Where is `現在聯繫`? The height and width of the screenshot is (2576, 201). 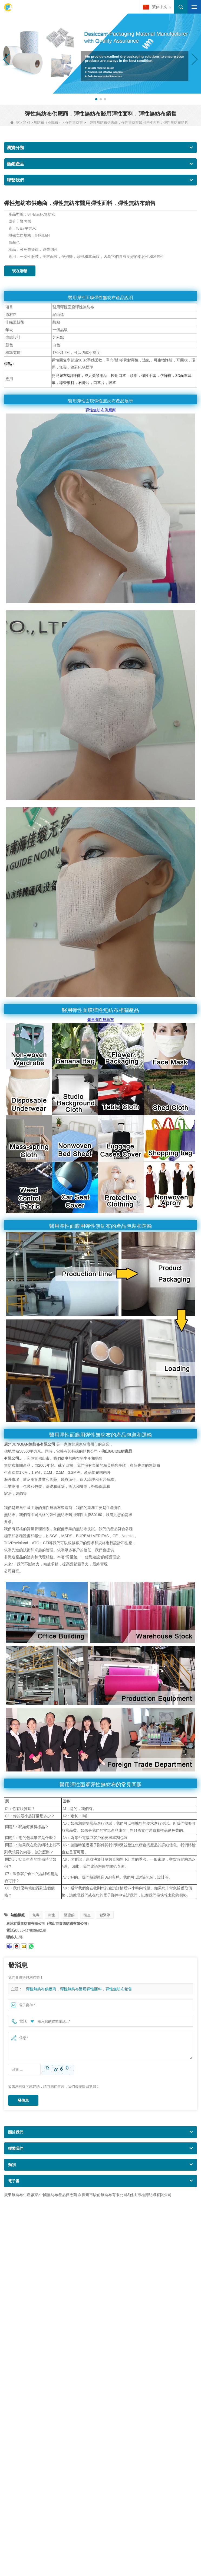
現在聯繫 is located at coordinates (19, 270).